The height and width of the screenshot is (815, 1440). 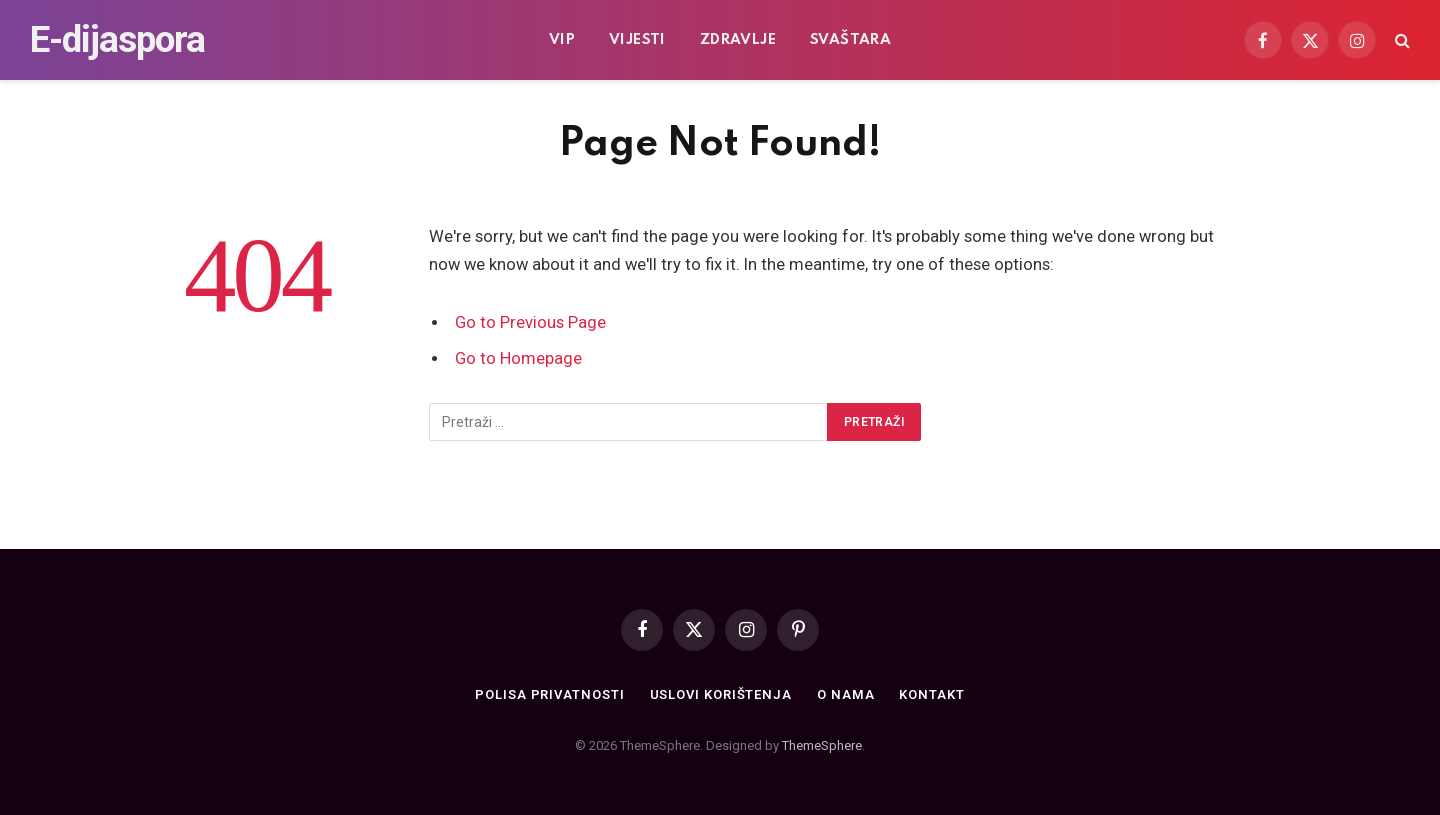 What do you see at coordinates (845, 694) in the screenshot?
I see `O nama` at bounding box center [845, 694].